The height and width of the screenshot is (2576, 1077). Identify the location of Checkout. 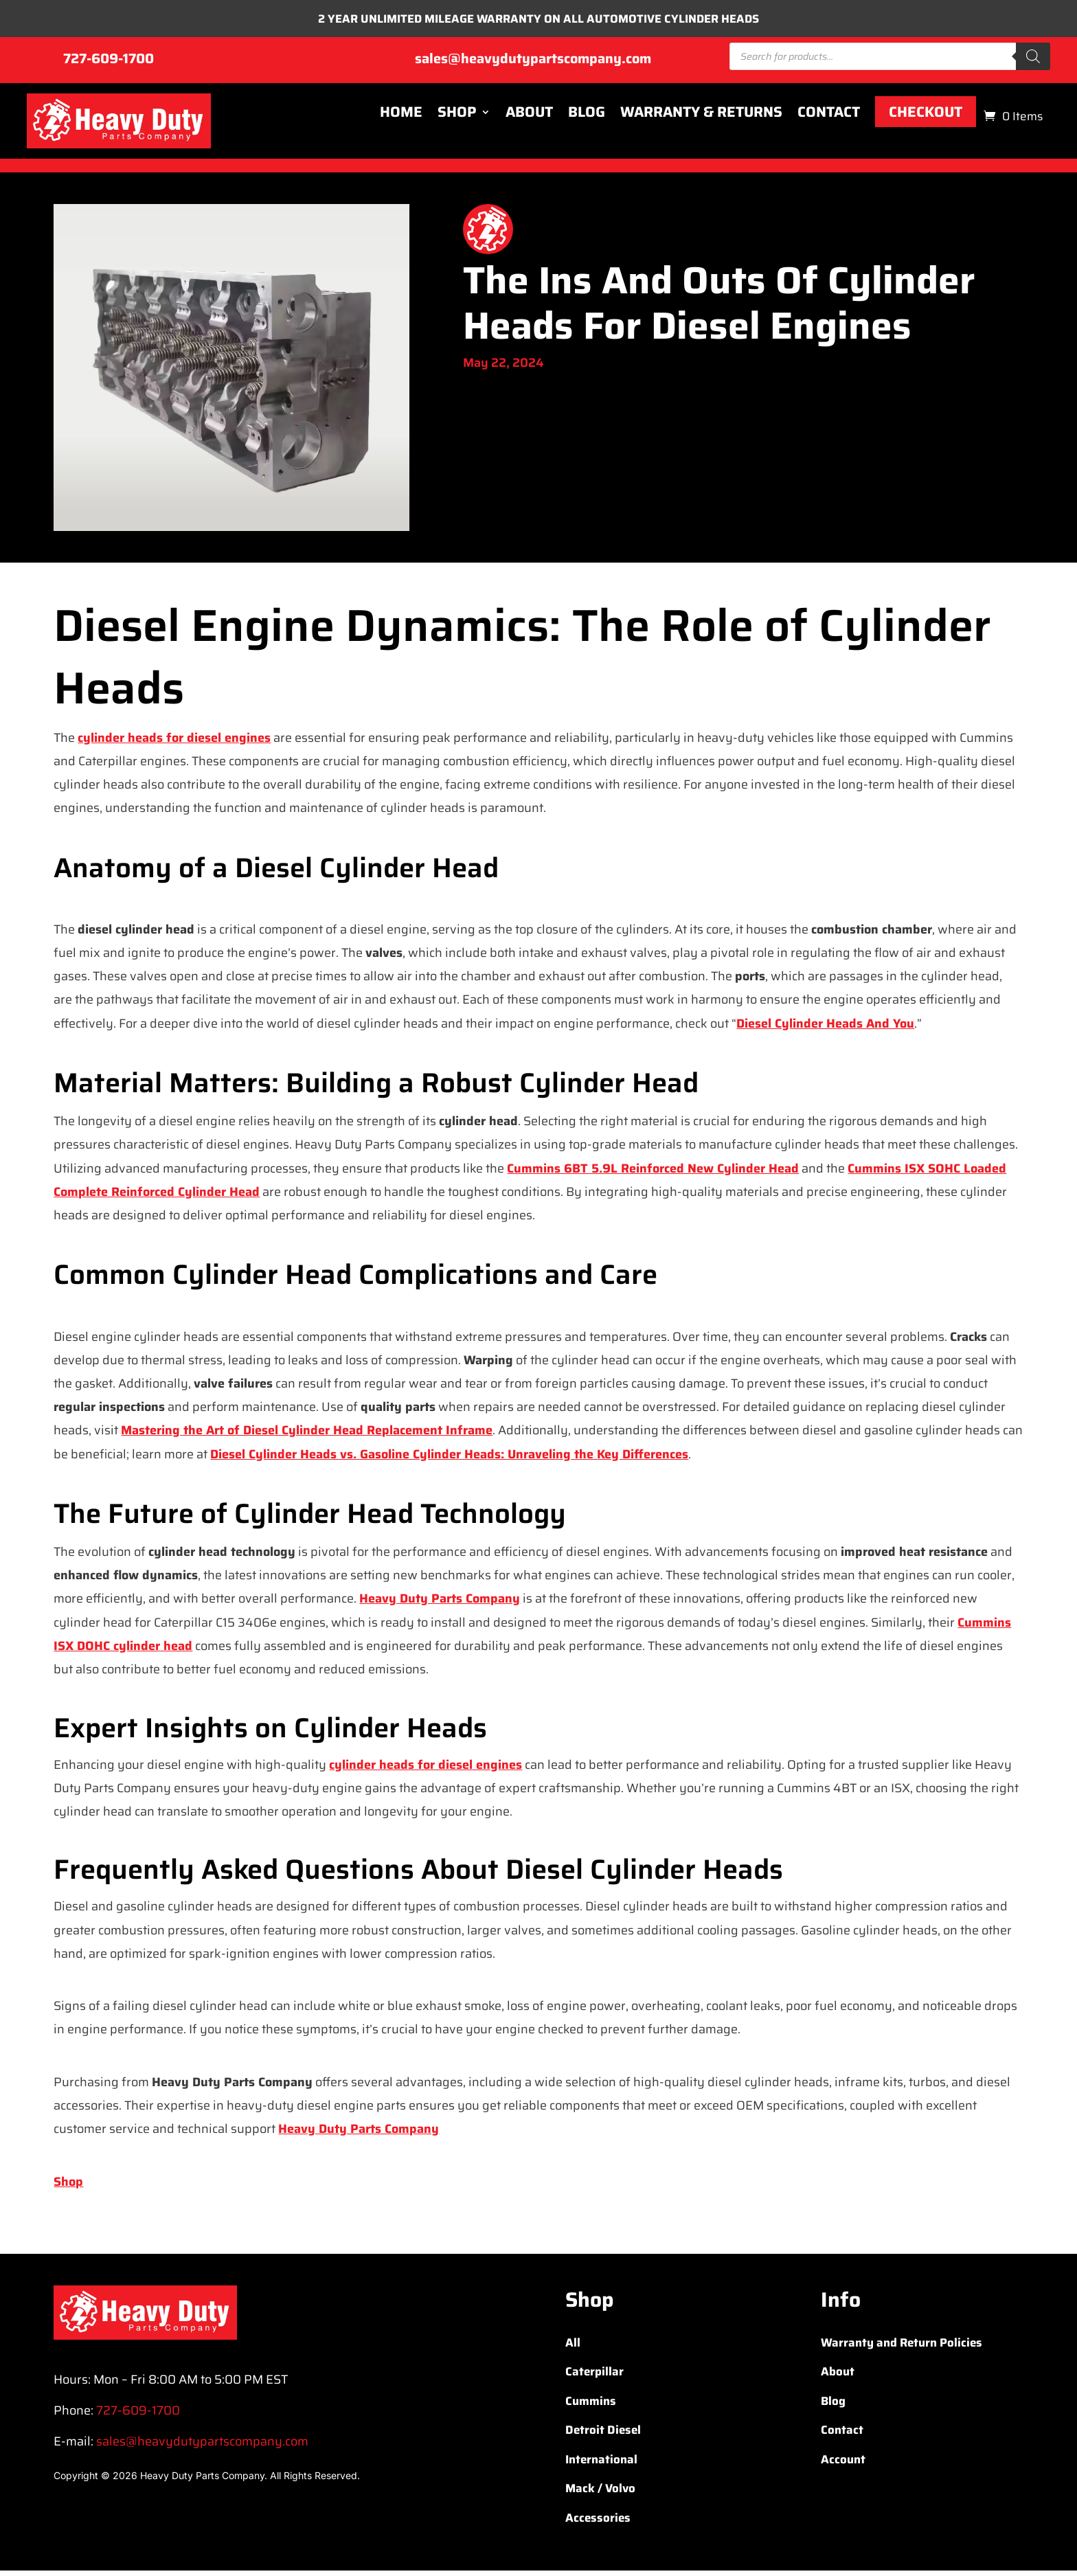
(925, 117).